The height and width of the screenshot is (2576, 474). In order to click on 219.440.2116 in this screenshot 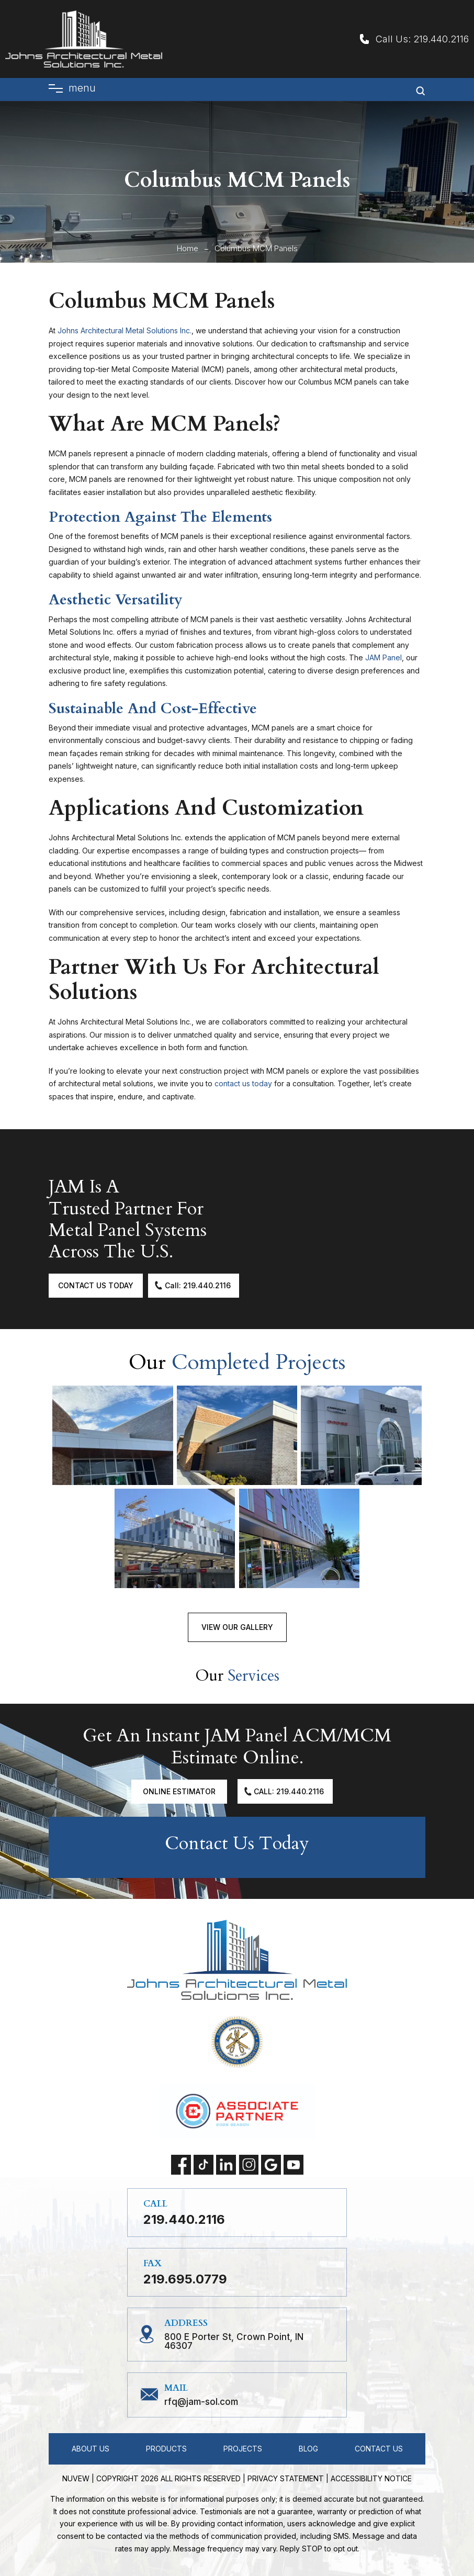, I will do `click(441, 38)`.